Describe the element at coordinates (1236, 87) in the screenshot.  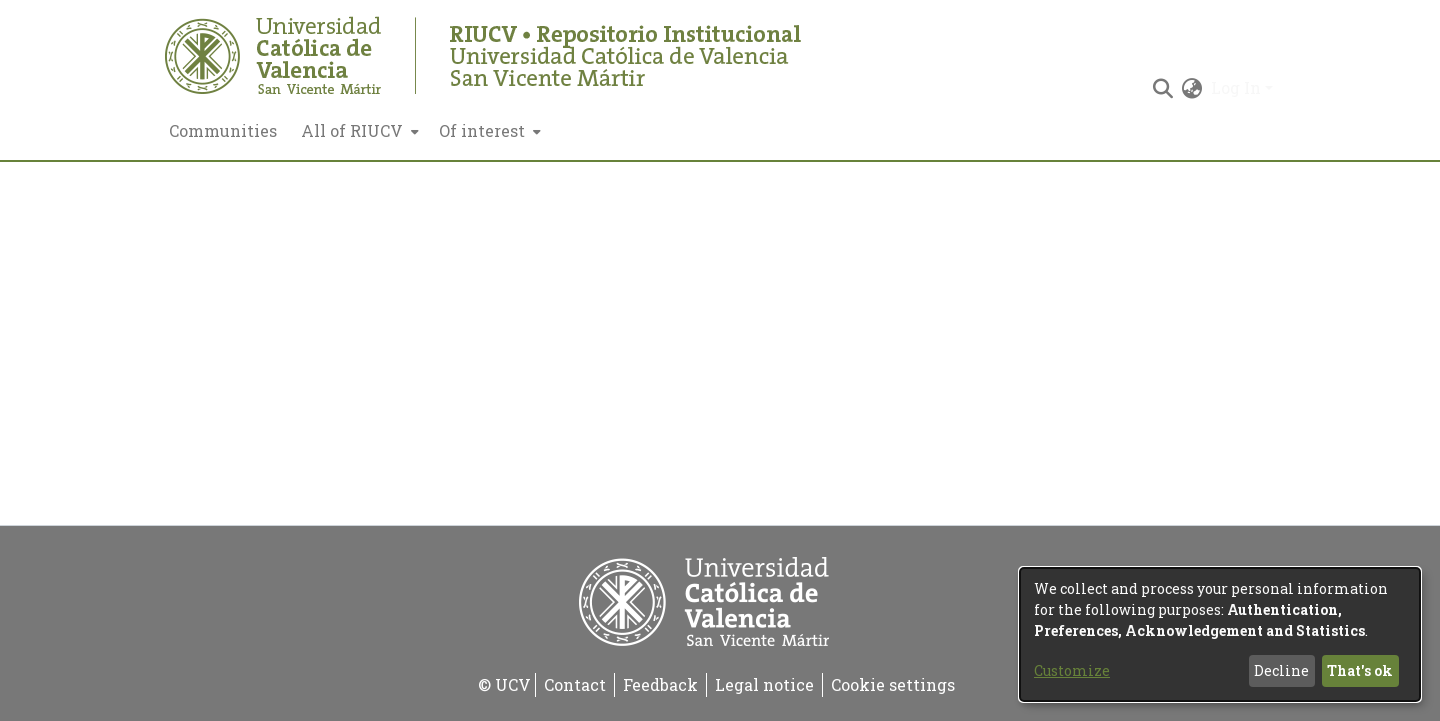
I see `Log In [menuitem]` at that location.